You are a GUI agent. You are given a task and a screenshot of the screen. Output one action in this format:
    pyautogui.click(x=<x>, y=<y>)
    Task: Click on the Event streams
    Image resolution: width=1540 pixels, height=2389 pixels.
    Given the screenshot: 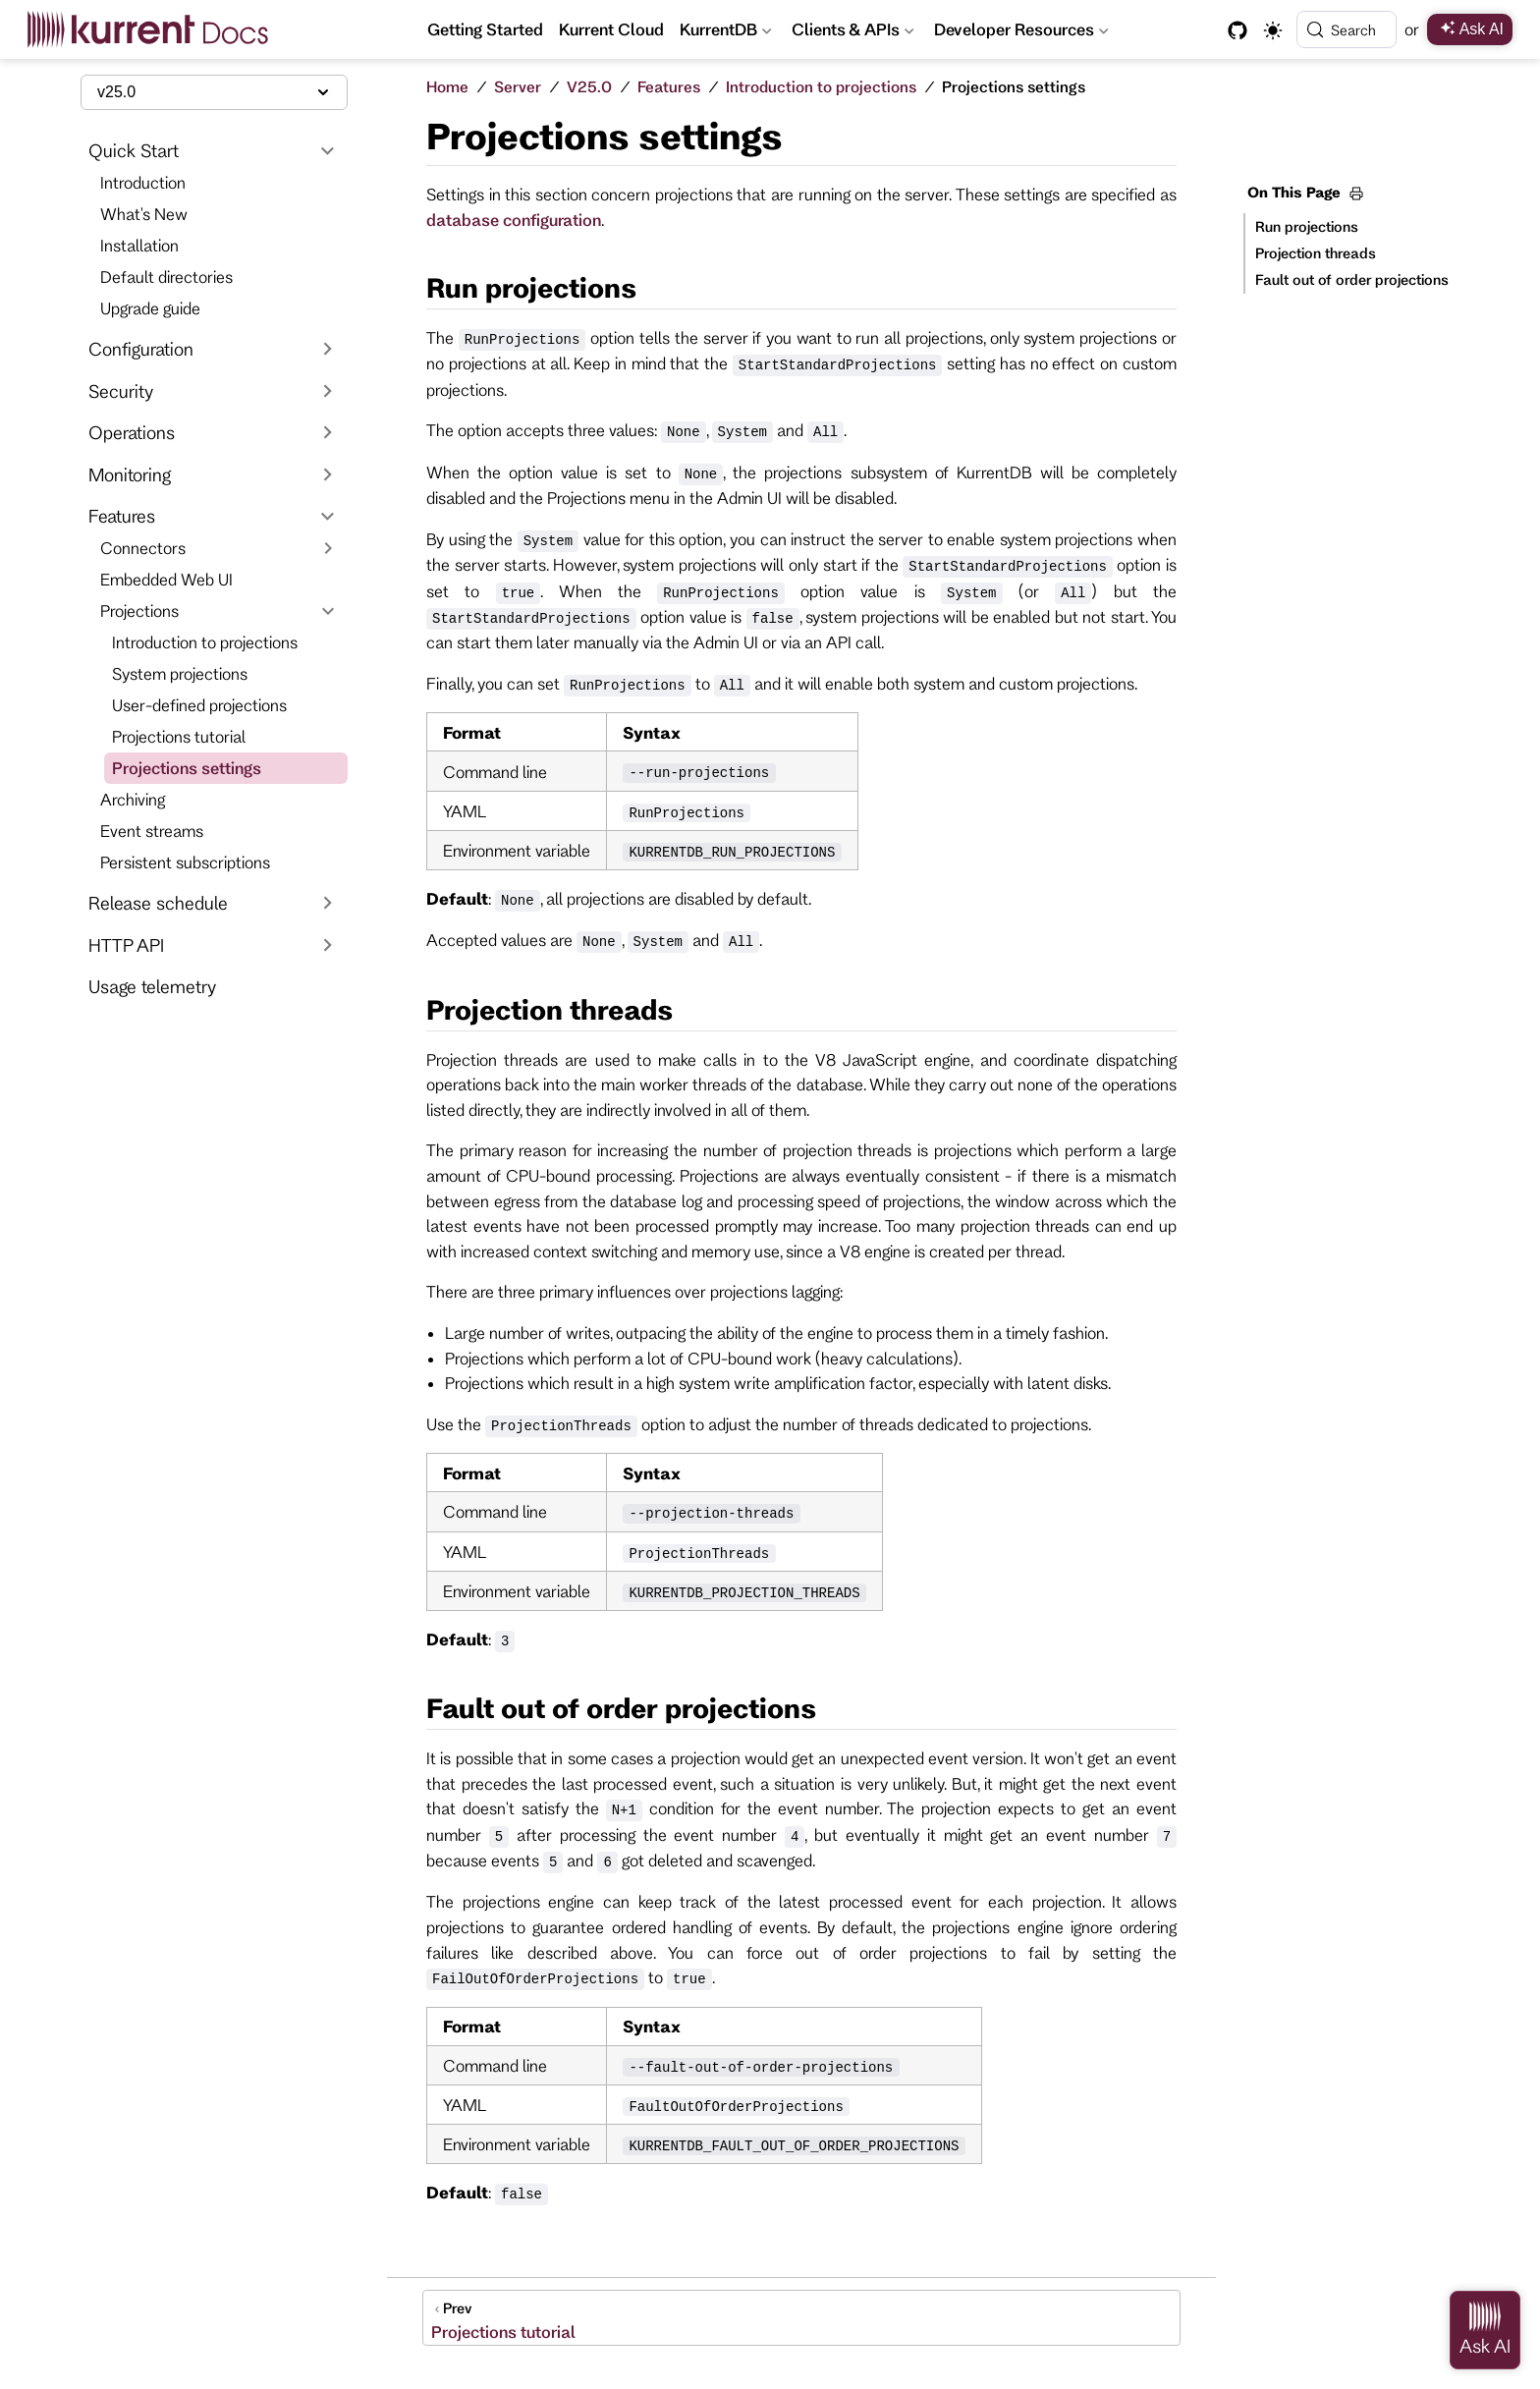 What is the action you would take?
    pyautogui.click(x=151, y=830)
    